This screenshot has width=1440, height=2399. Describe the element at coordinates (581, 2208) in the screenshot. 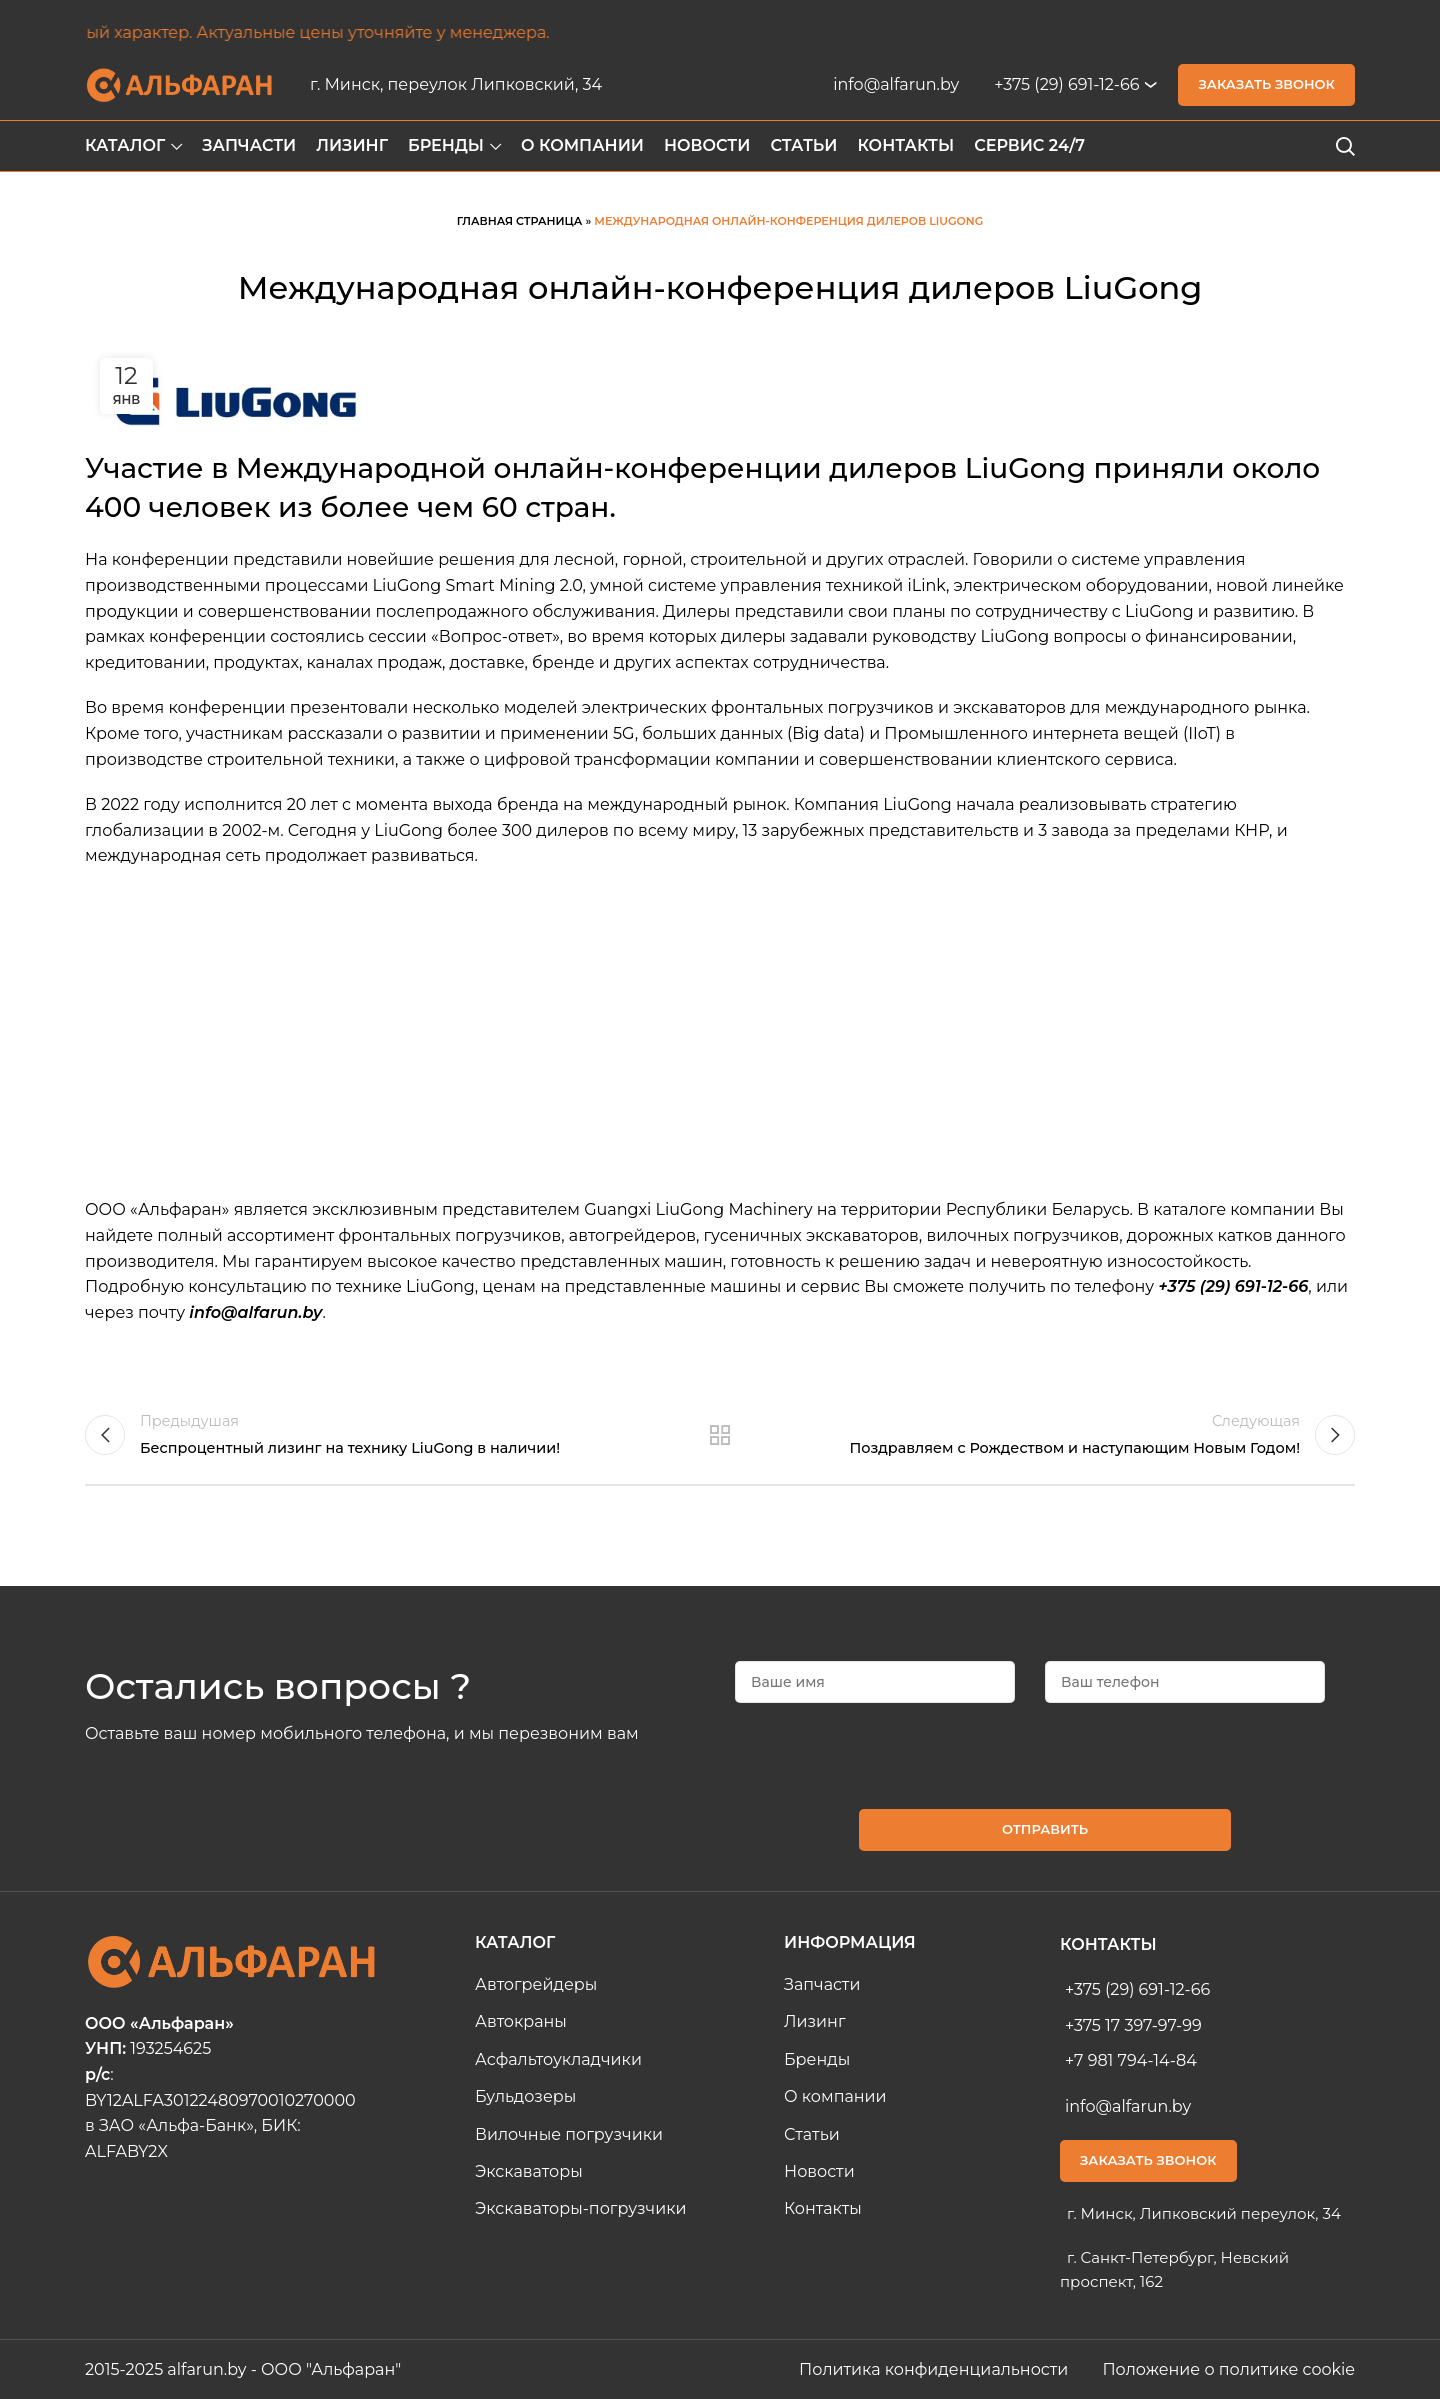

I see `Экскаваторы-погрузчики` at that location.